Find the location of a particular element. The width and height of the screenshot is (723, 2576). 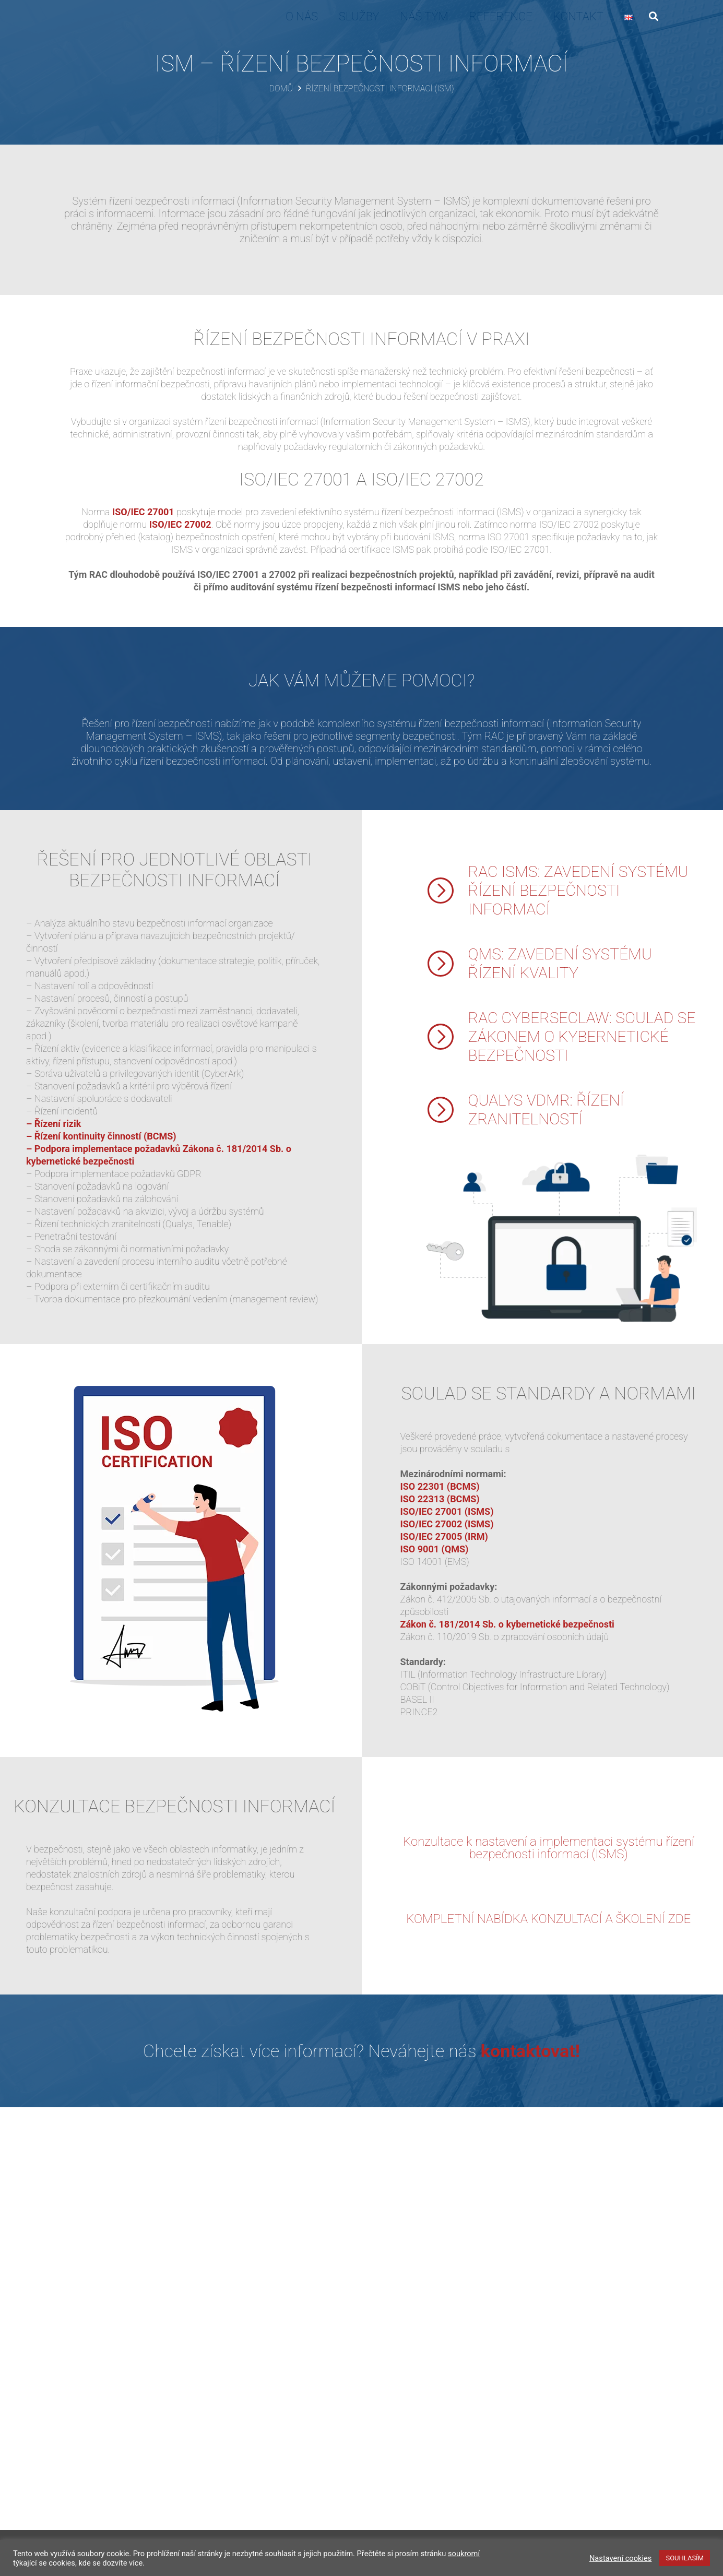

[RAC CYBERSECLAW: SOULAD SE ZÁKONEM O KYBERNETICKÉ BEZPEČNOSTI] is located at coordinates (447, 1037).